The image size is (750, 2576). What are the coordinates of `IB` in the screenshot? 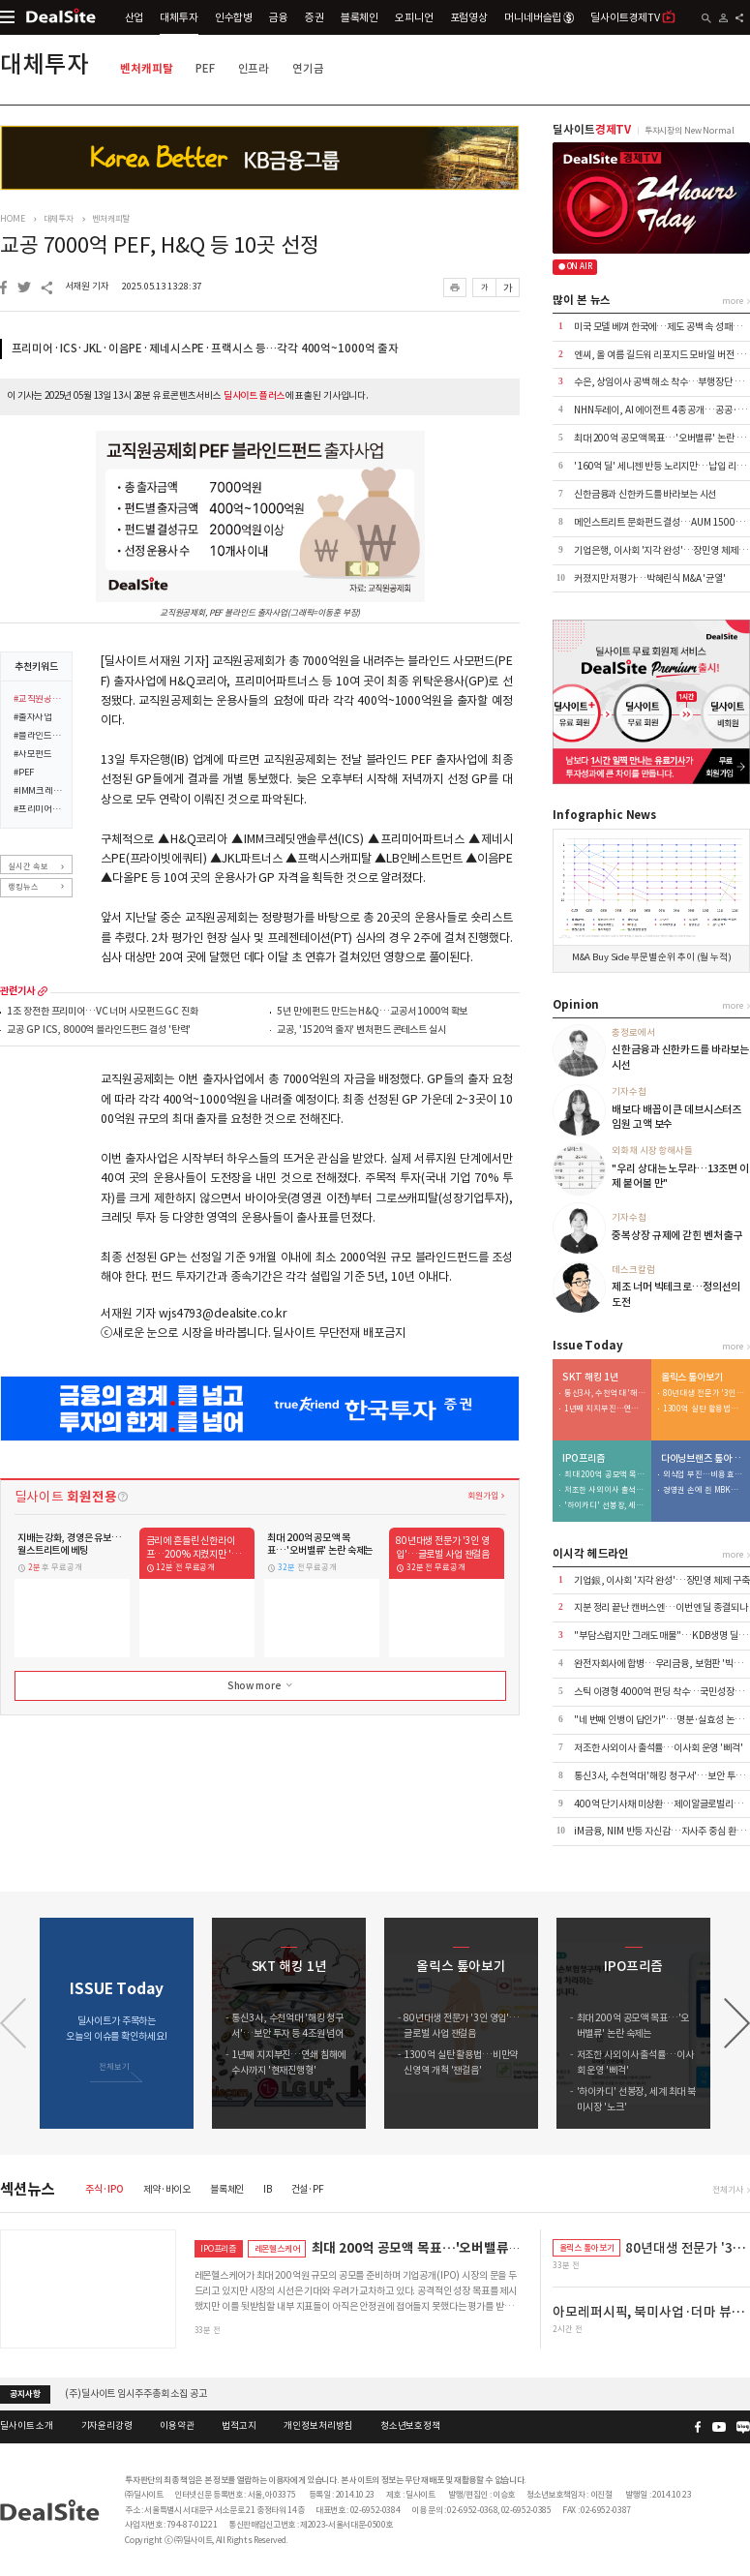 It's located at (267, 2189).